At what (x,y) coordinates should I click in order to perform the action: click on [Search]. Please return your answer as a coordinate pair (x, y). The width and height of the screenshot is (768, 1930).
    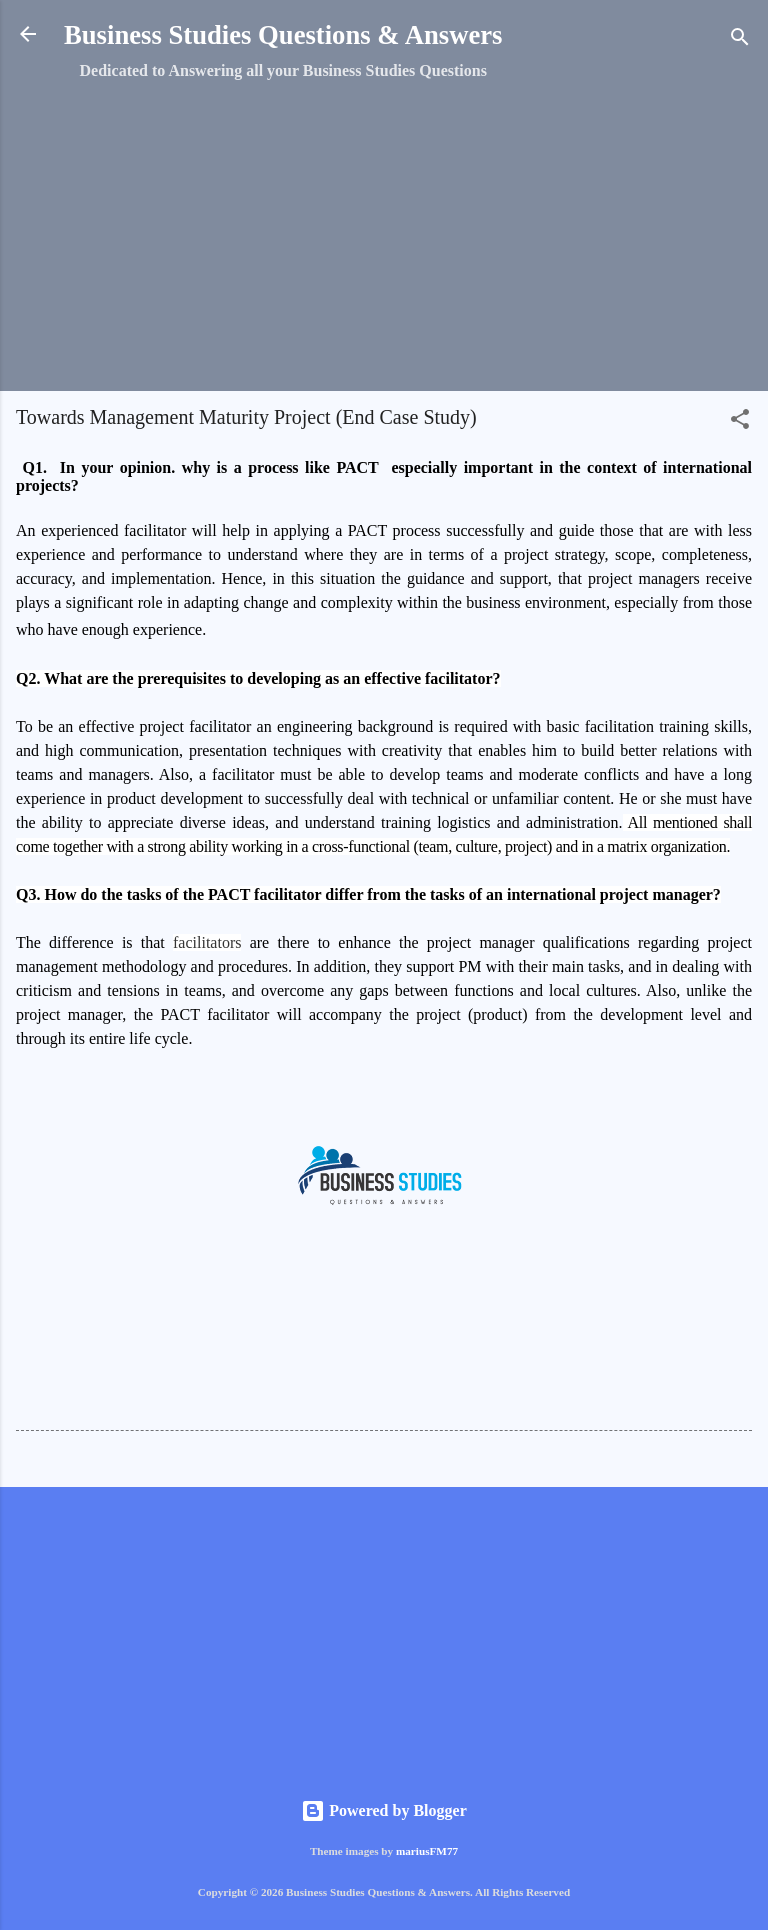
    Looking at the image, I should click on (740, 40).